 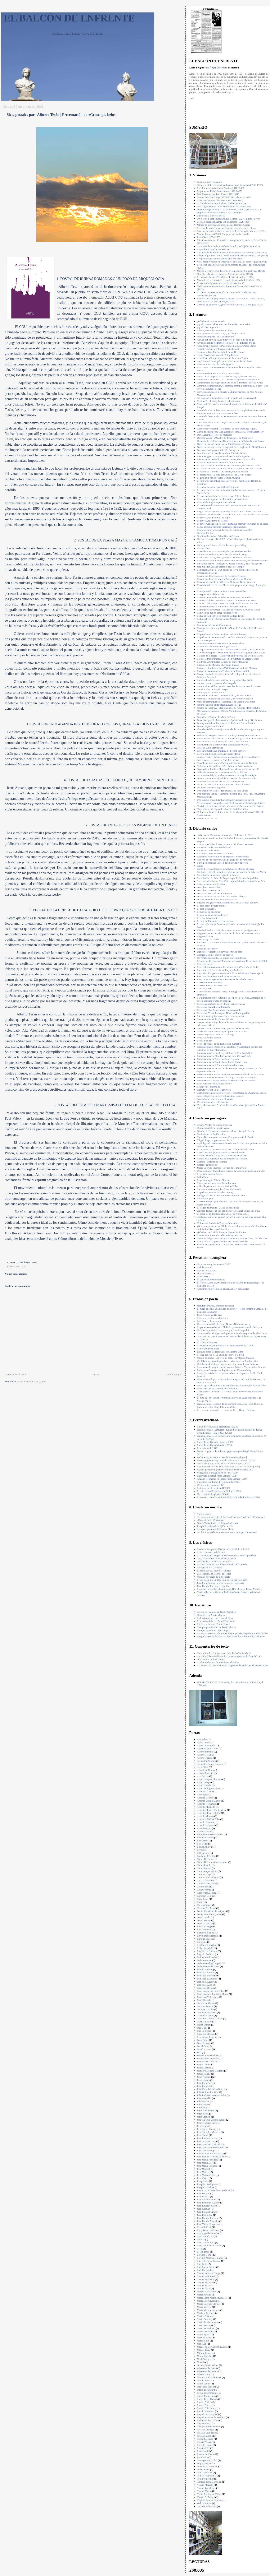 I want to click on Un gesto radical de Juan Antonio Masoliver Ródenas, so click(x=223, y=784).